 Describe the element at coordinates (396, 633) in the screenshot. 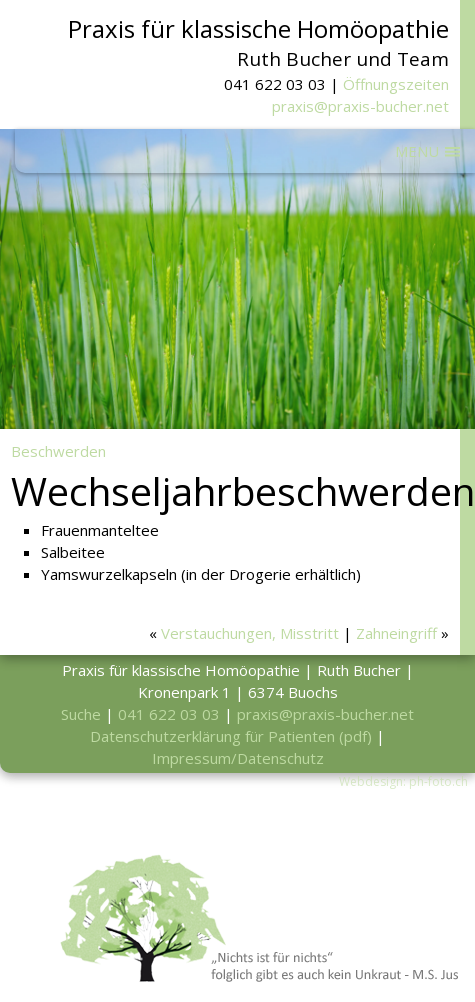

I see `Zahneingriff` at that location.